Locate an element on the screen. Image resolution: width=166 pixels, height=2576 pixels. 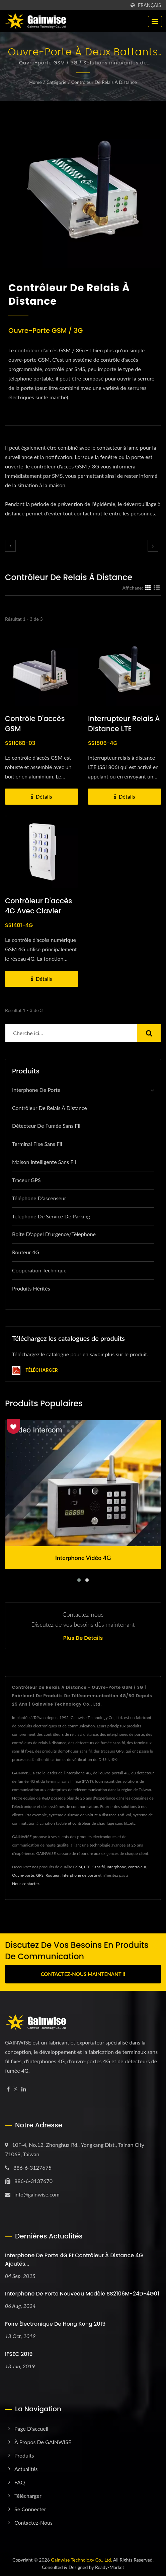
Interphone de porte 4G et contrôleur à distance 4G ajoutés... is located at coordinates (74, 2260).